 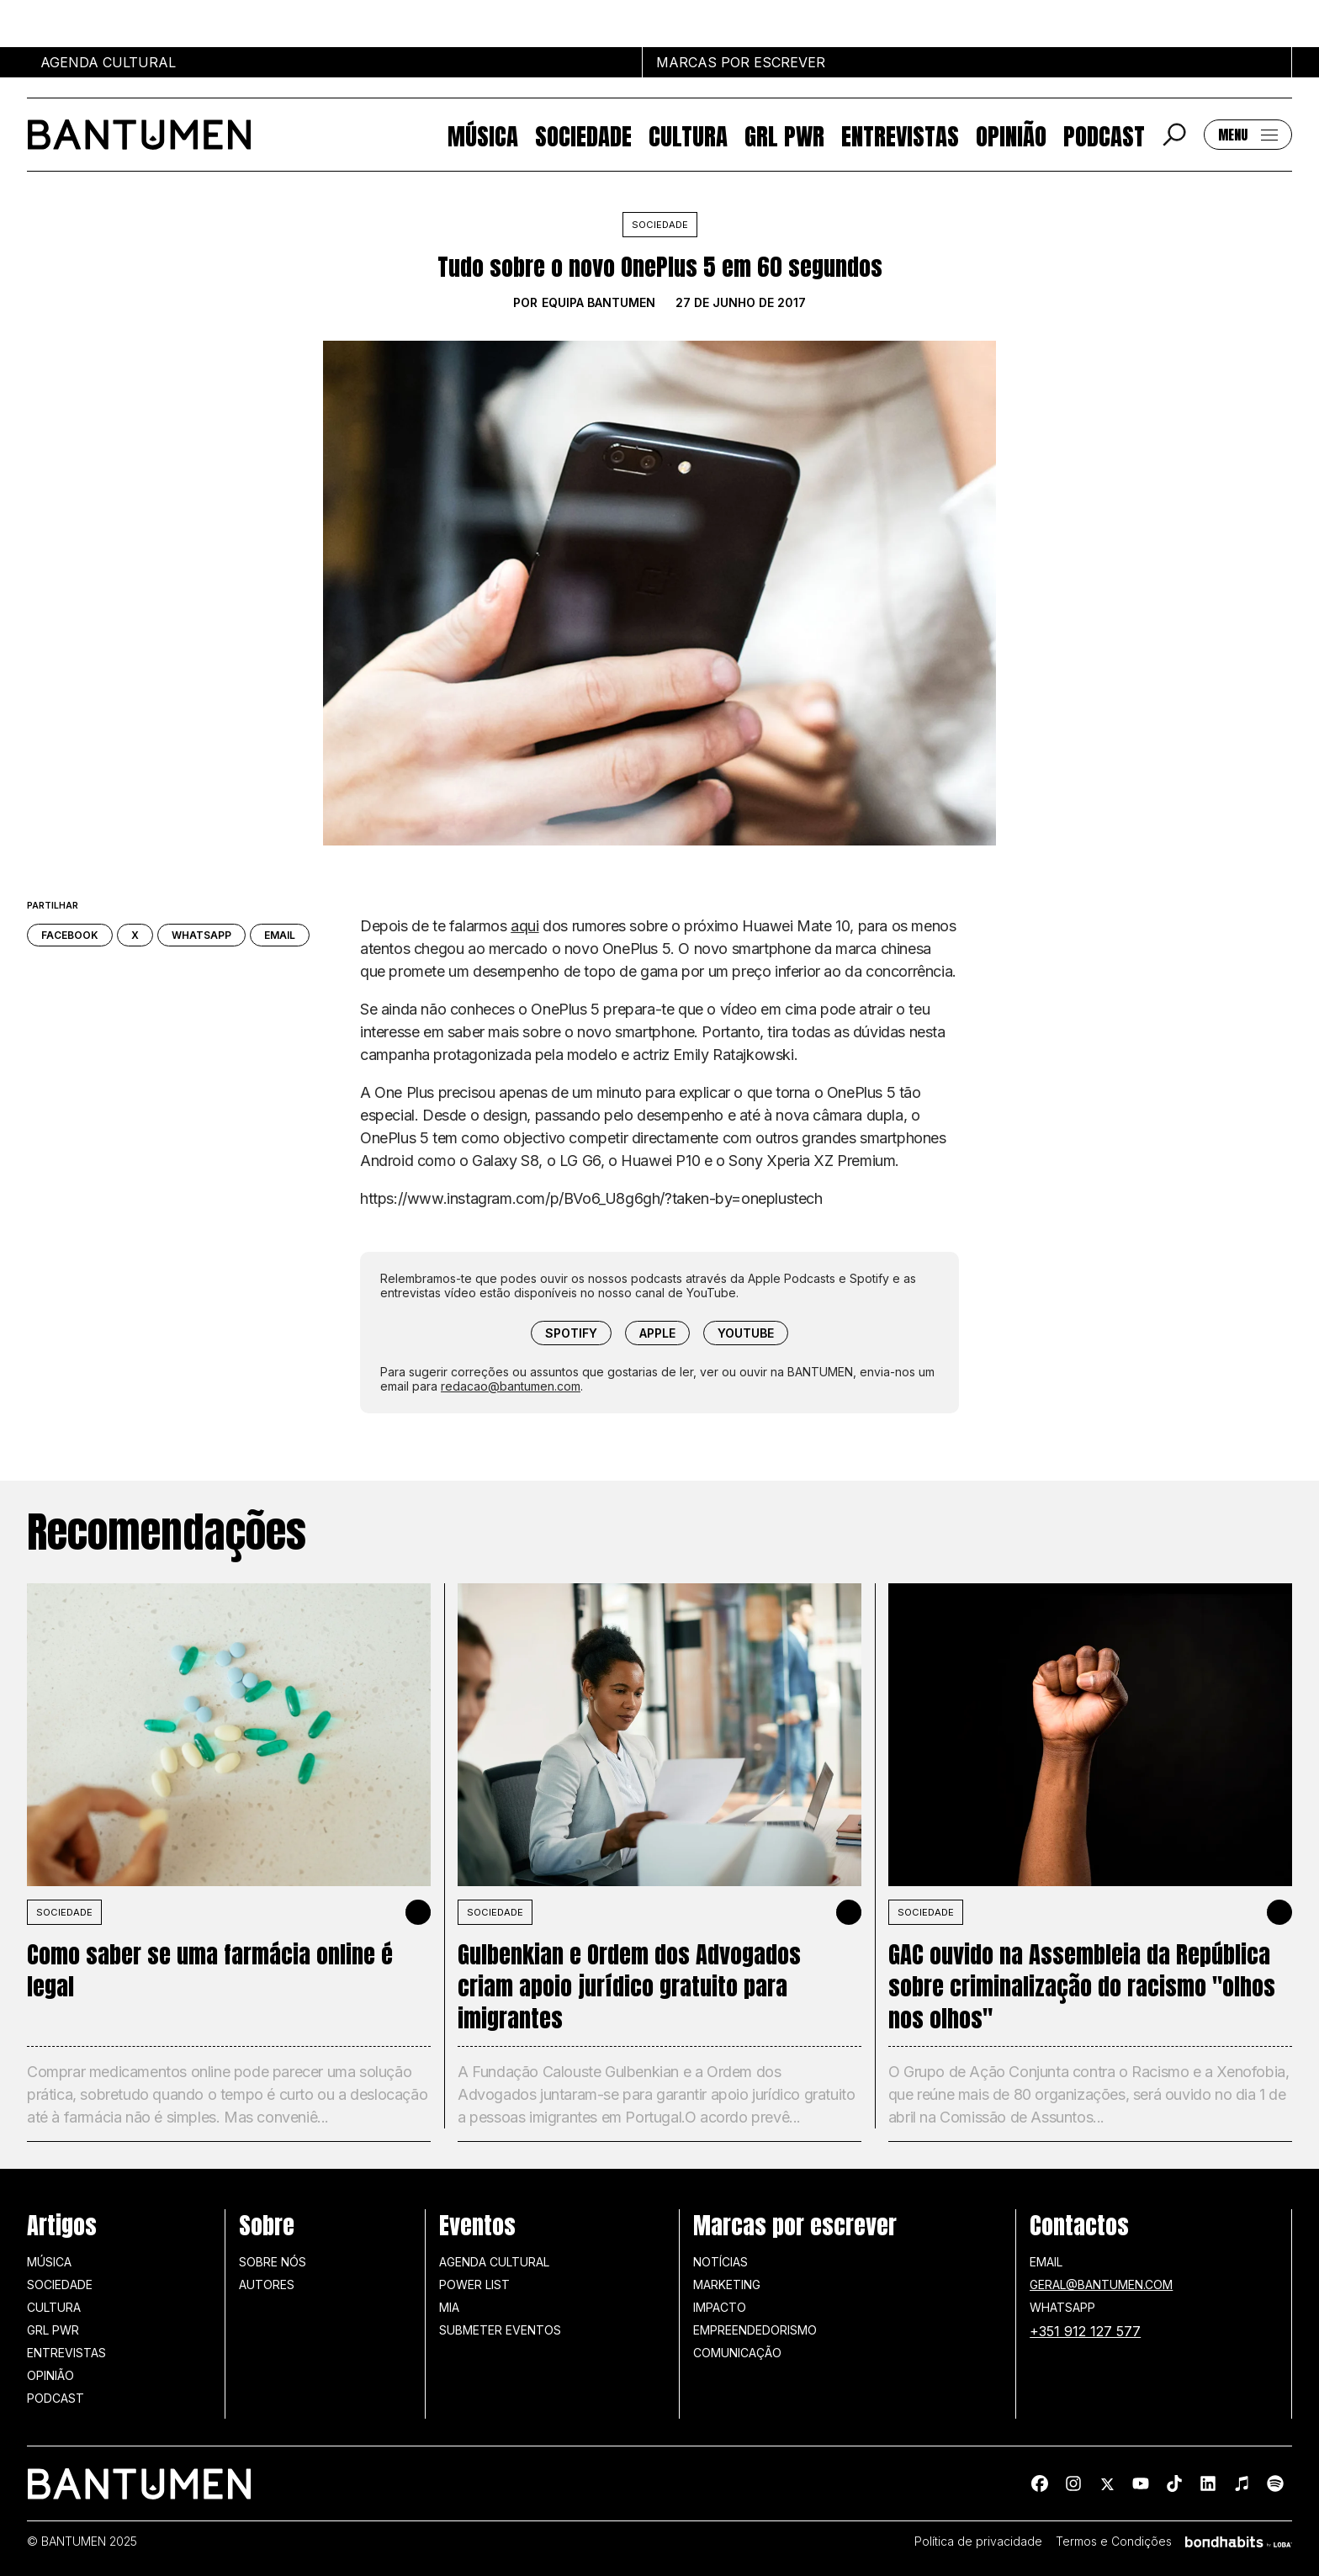 What do you see at coordinates (784, 135) in the screenshot?
I see `GRL PWR` at bounding box center [784, 135].